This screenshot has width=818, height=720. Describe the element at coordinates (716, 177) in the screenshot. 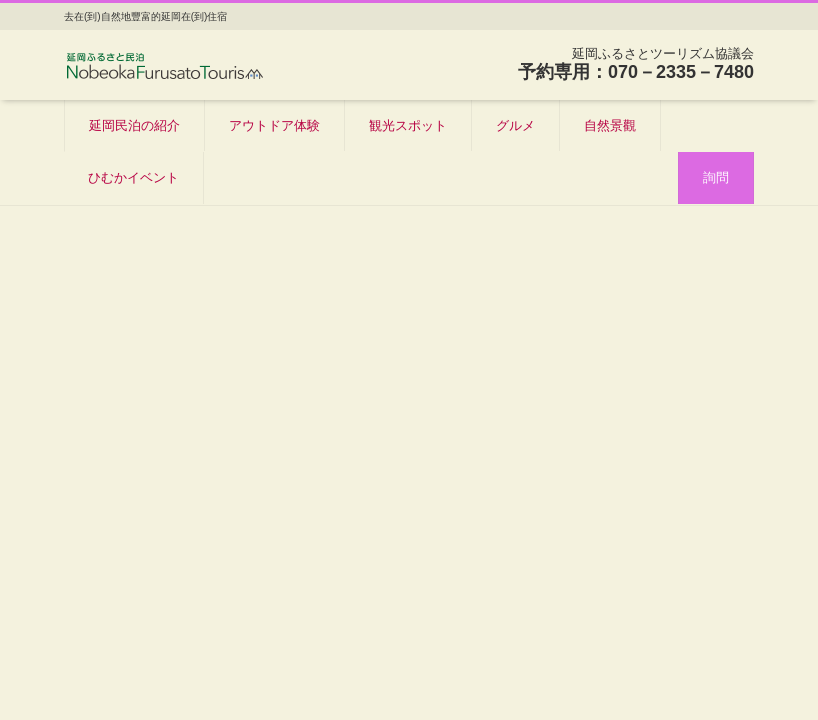

I see `詢問` at that location.